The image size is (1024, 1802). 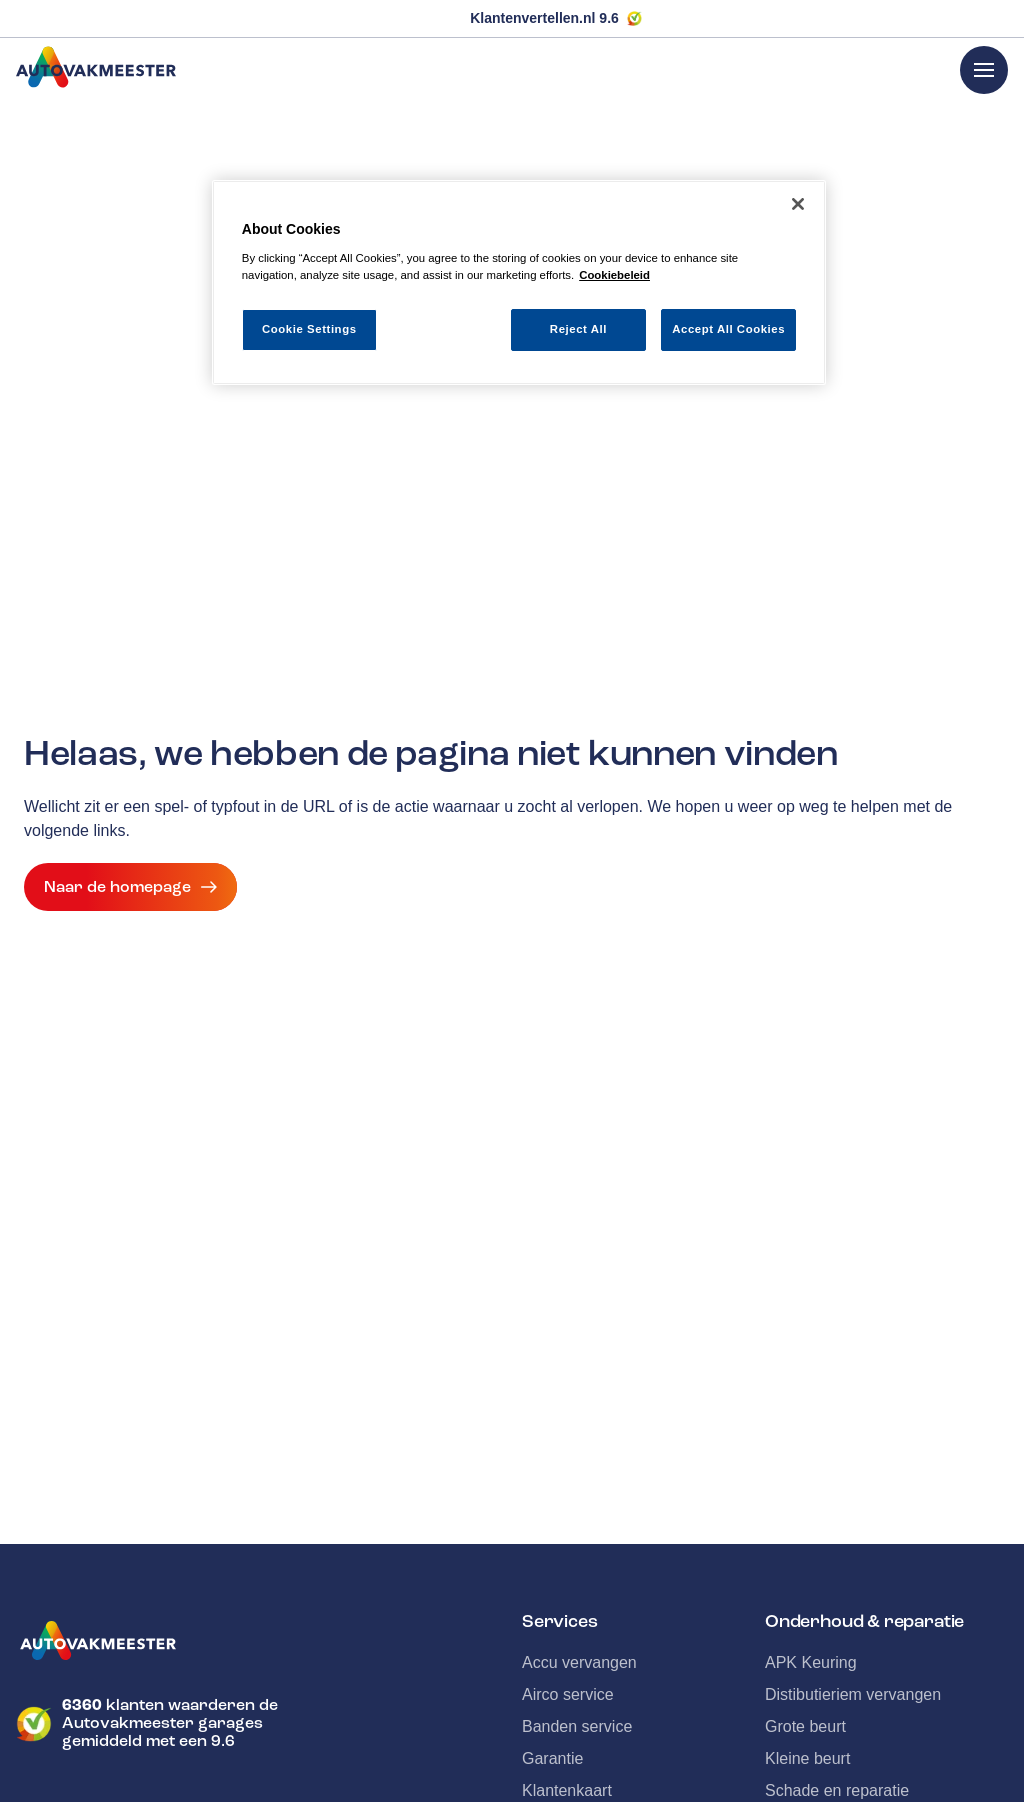 I want to click on Cookie Settings, so click(x=309, y=329).